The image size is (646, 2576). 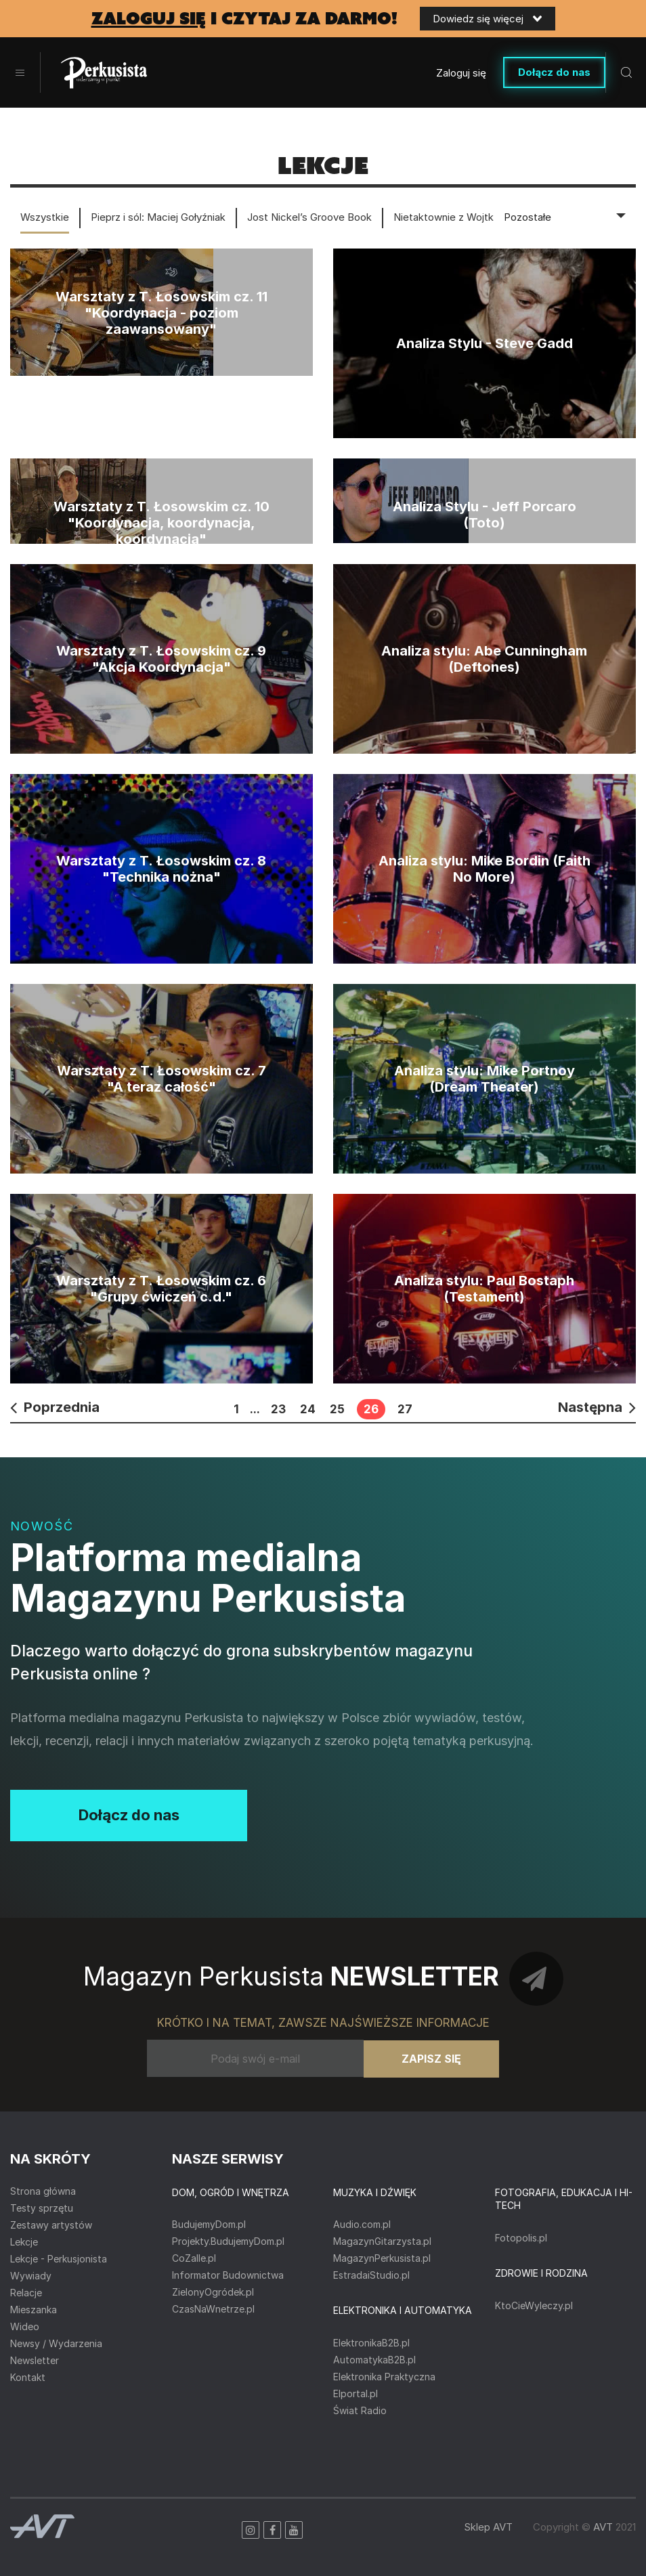 What do you see at coordinates (41, 2208) in the screenshot?
I see `Testy sprzętu` at bounding box center [41, 2208].